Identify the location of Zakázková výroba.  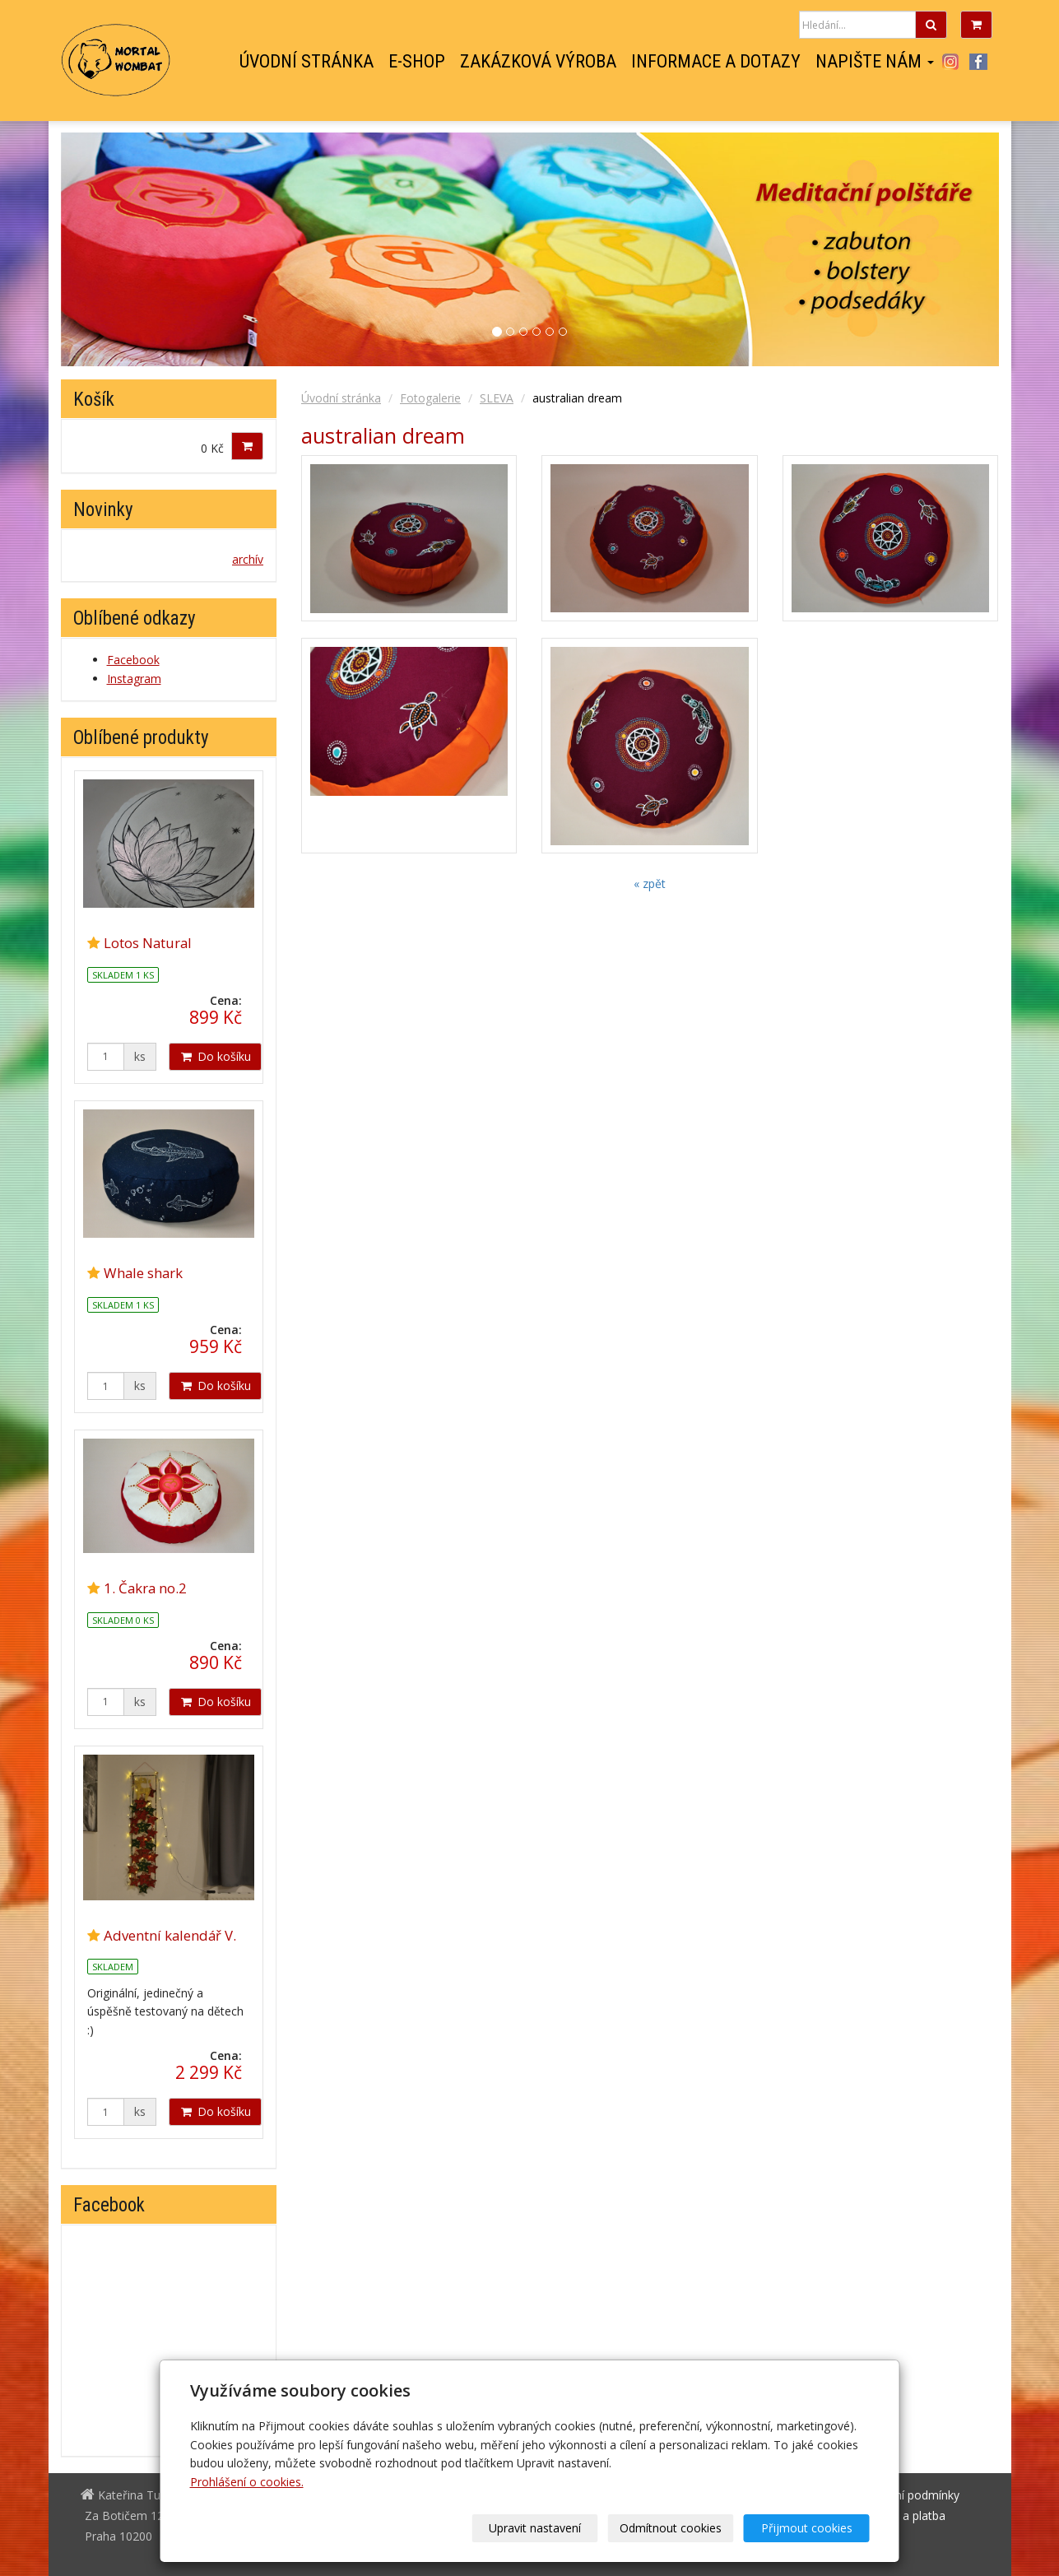
(538, 61).